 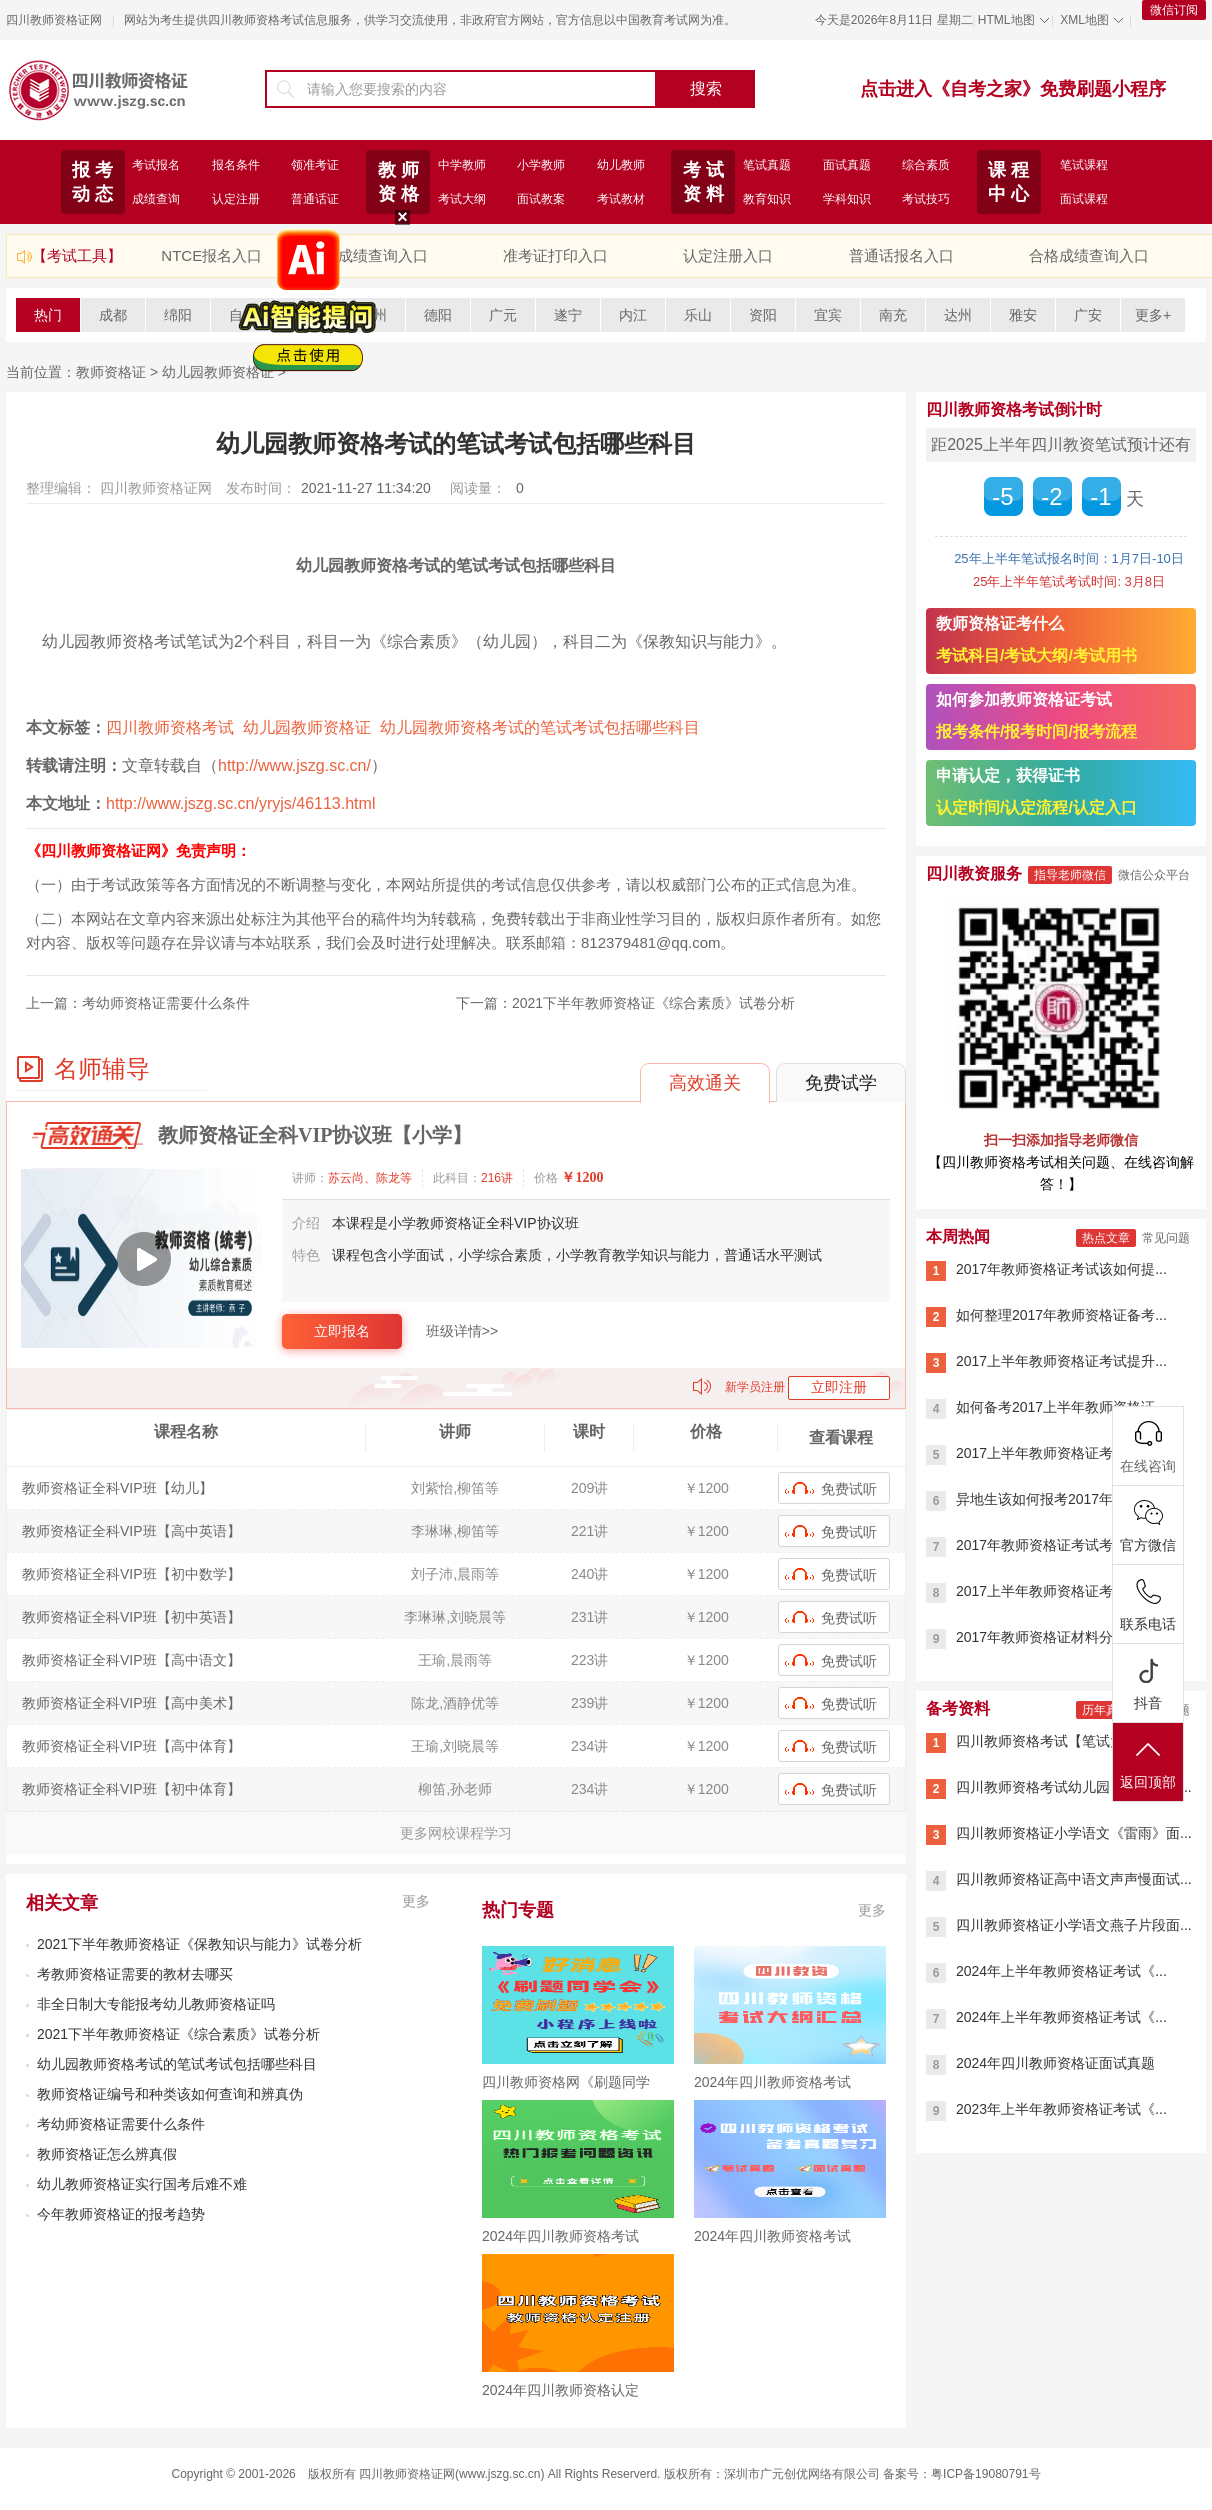 What do you see at coordinates (178, 315) in the screenshot?
I see `绵阳` at bounding box center [178, 315].